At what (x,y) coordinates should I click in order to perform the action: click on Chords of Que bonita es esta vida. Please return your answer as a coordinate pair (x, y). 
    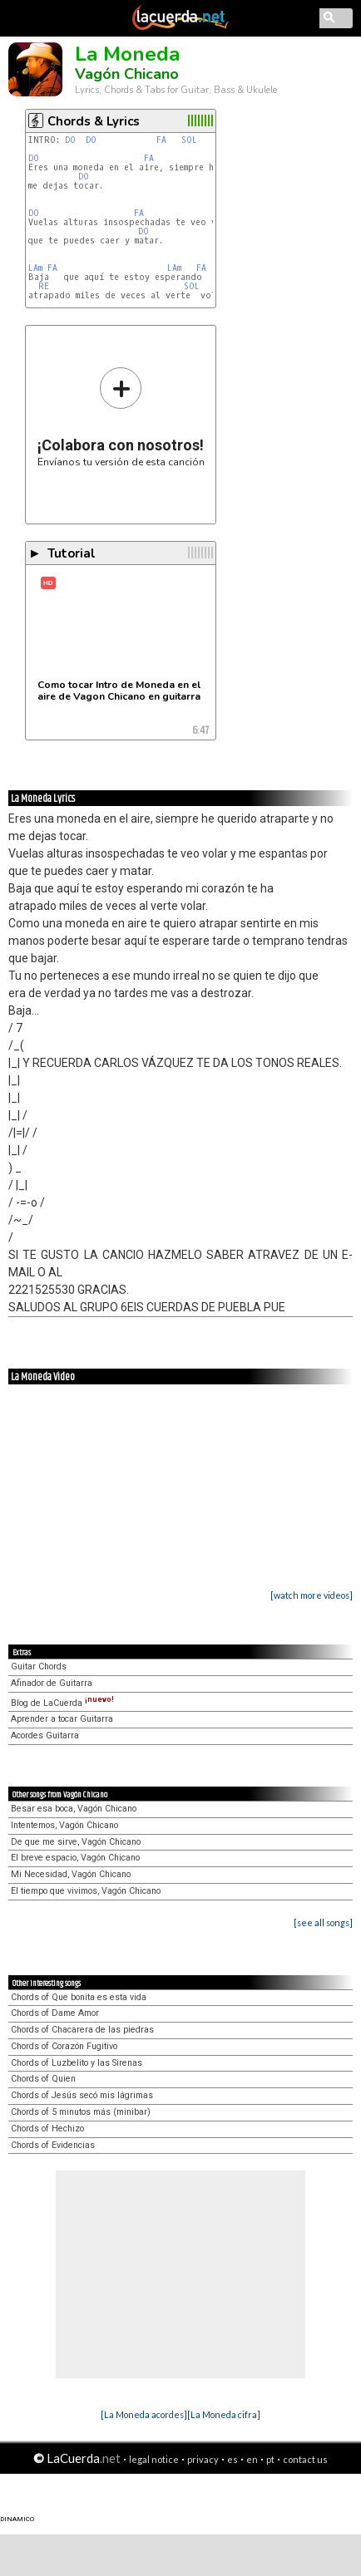
    Looking at the image, I should click on (78, 1997).